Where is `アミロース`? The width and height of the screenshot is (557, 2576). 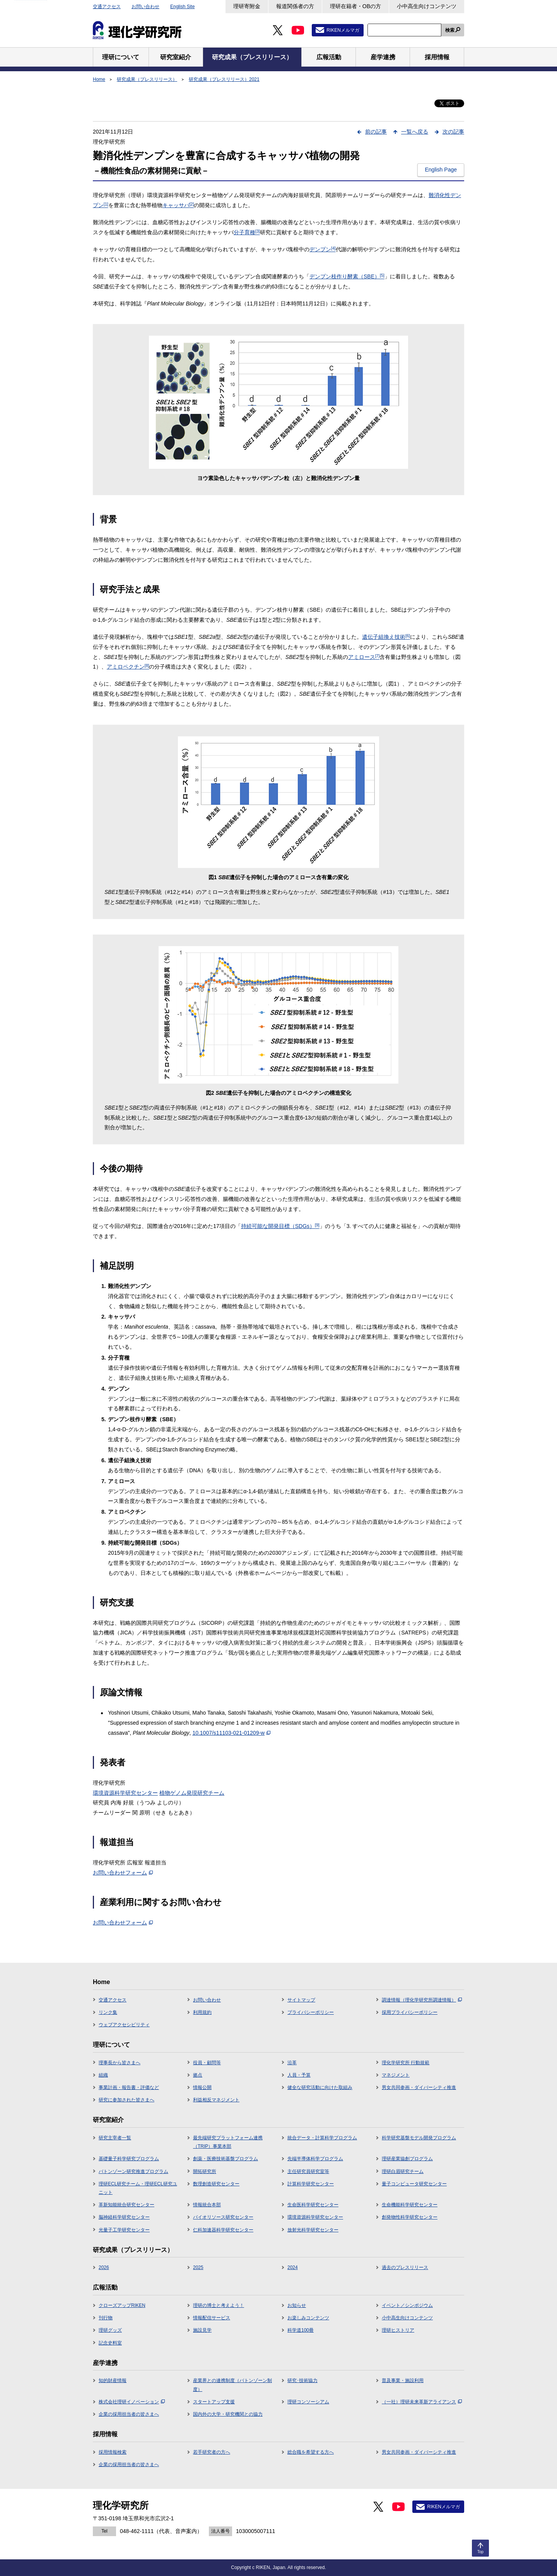 アミロース is located at coordinates (364, 657).